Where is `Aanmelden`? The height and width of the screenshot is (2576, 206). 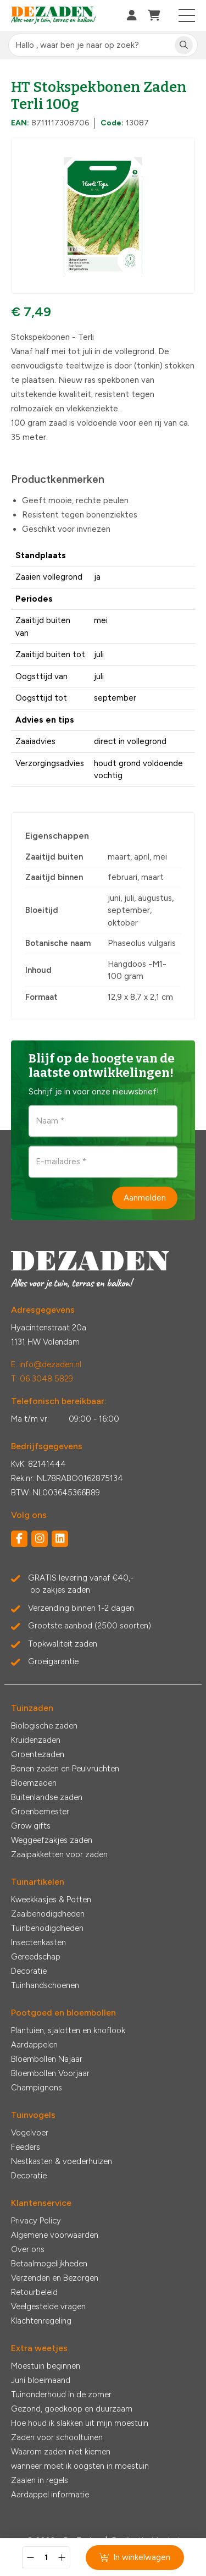 Aanmelden is located at coordinates (145, 1198).